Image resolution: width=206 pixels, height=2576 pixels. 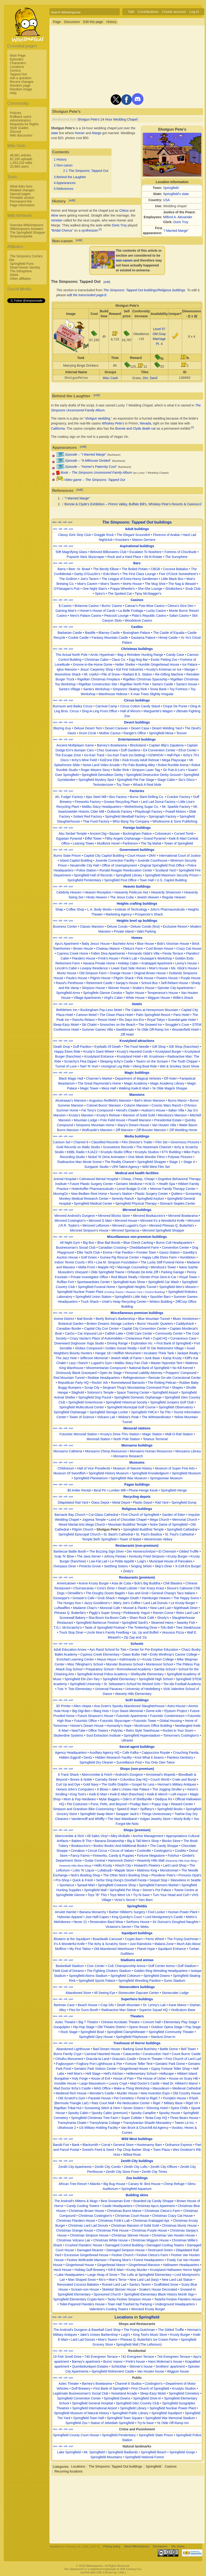 I want to click on Dead Homer Society, so click(x=25, y=267).